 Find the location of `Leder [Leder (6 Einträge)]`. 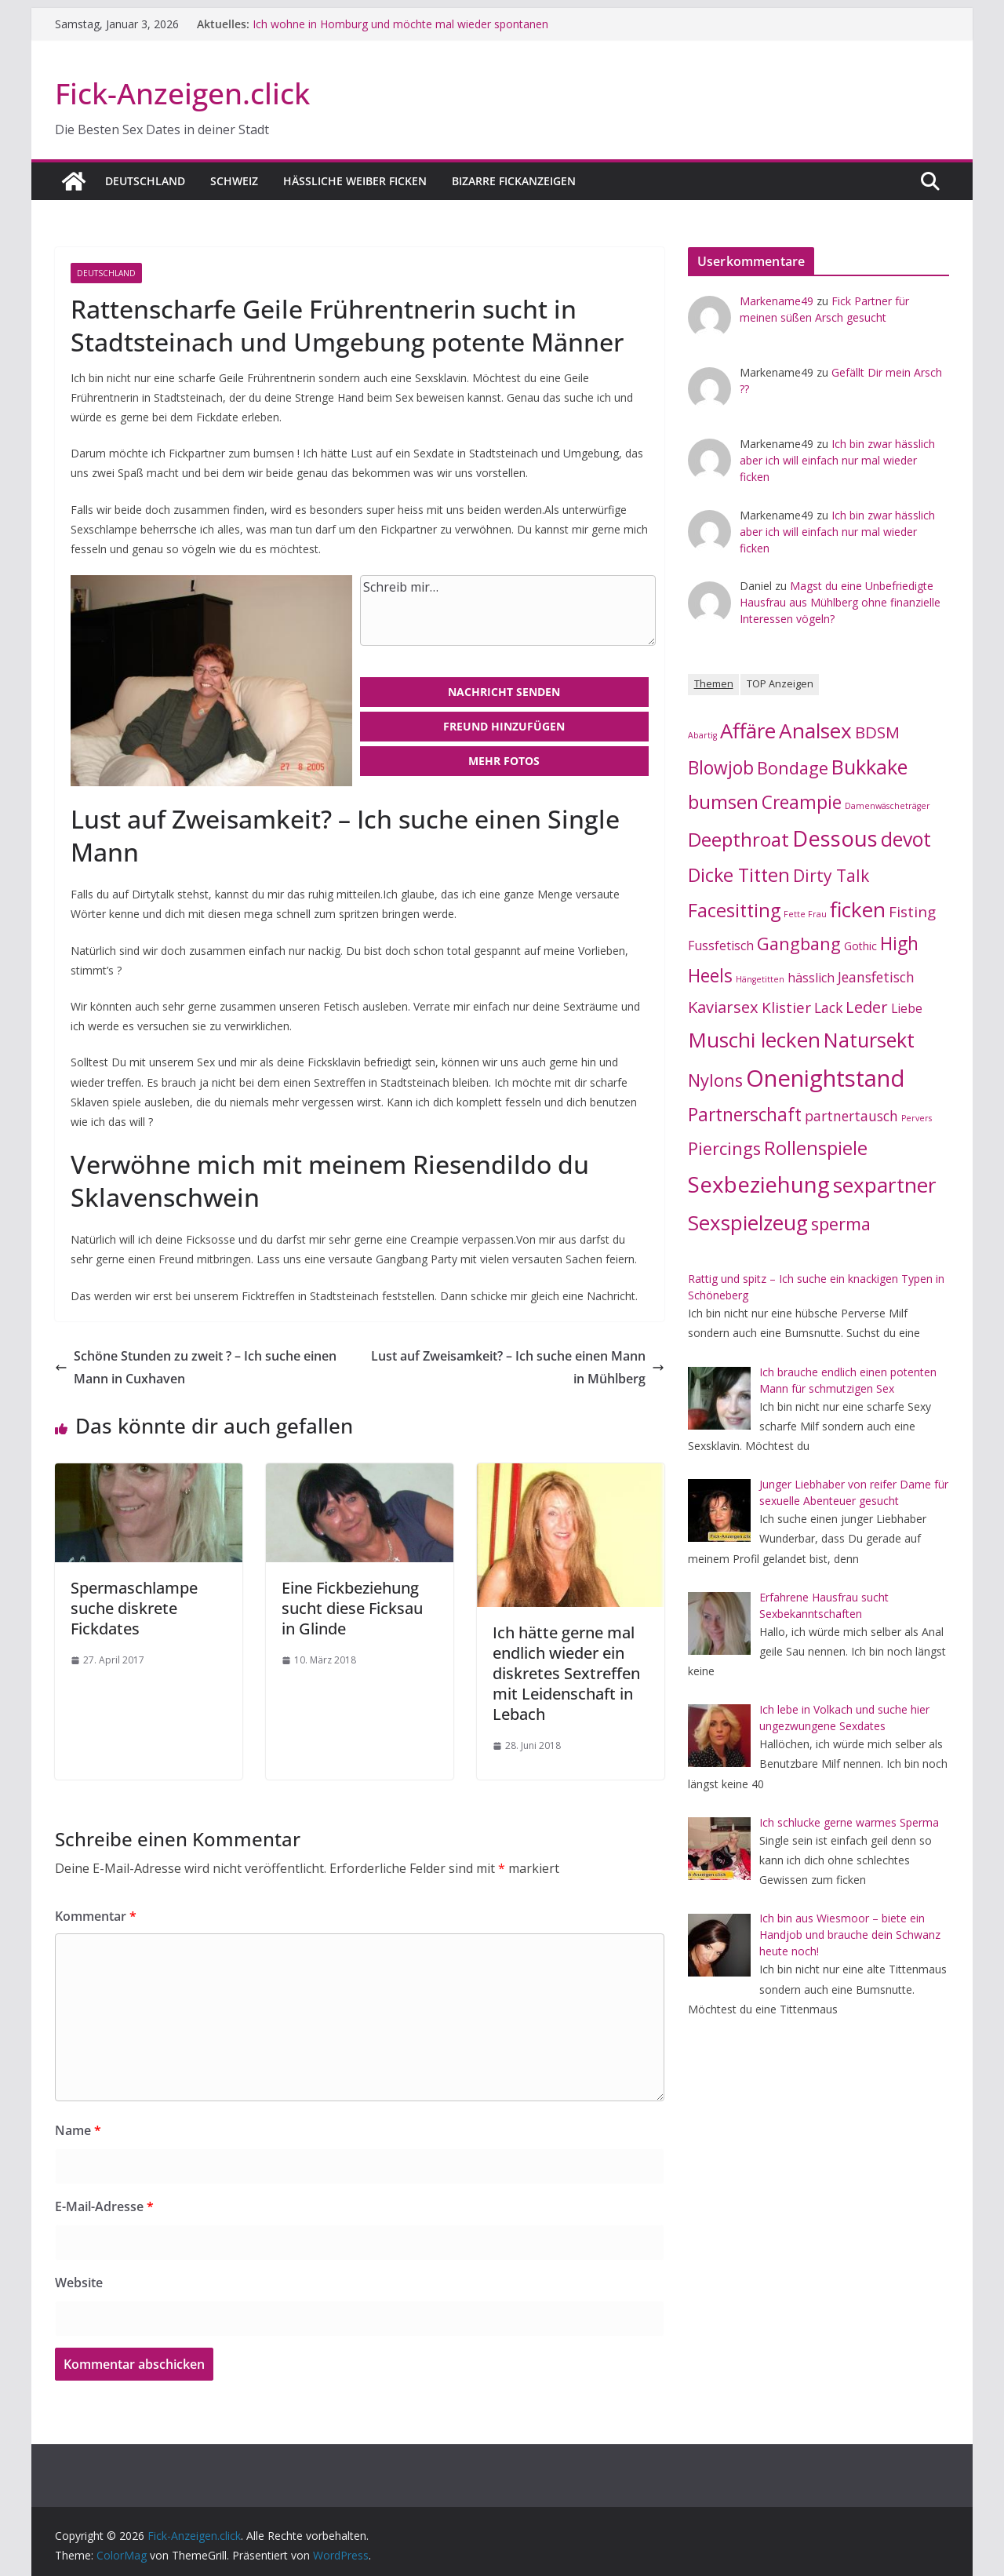

Leder [Leder (6 Einträge)] is located at coordinates (867, 1007).